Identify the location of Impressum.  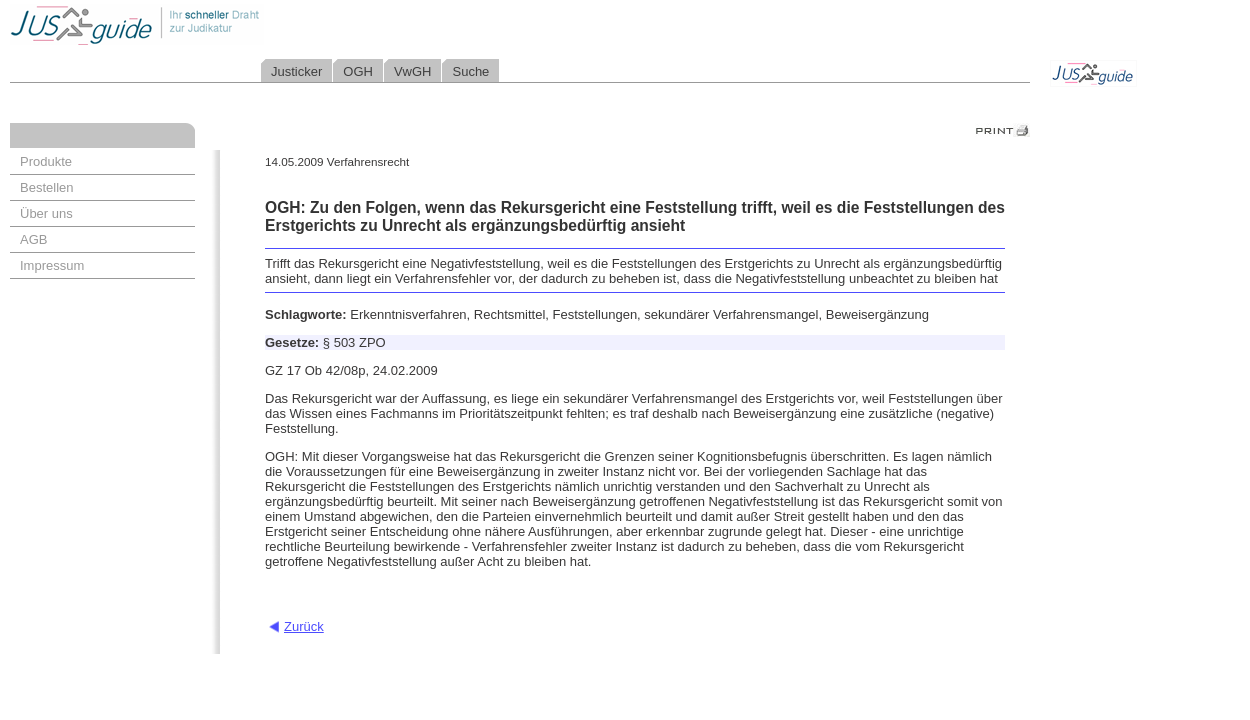
(52, 265).